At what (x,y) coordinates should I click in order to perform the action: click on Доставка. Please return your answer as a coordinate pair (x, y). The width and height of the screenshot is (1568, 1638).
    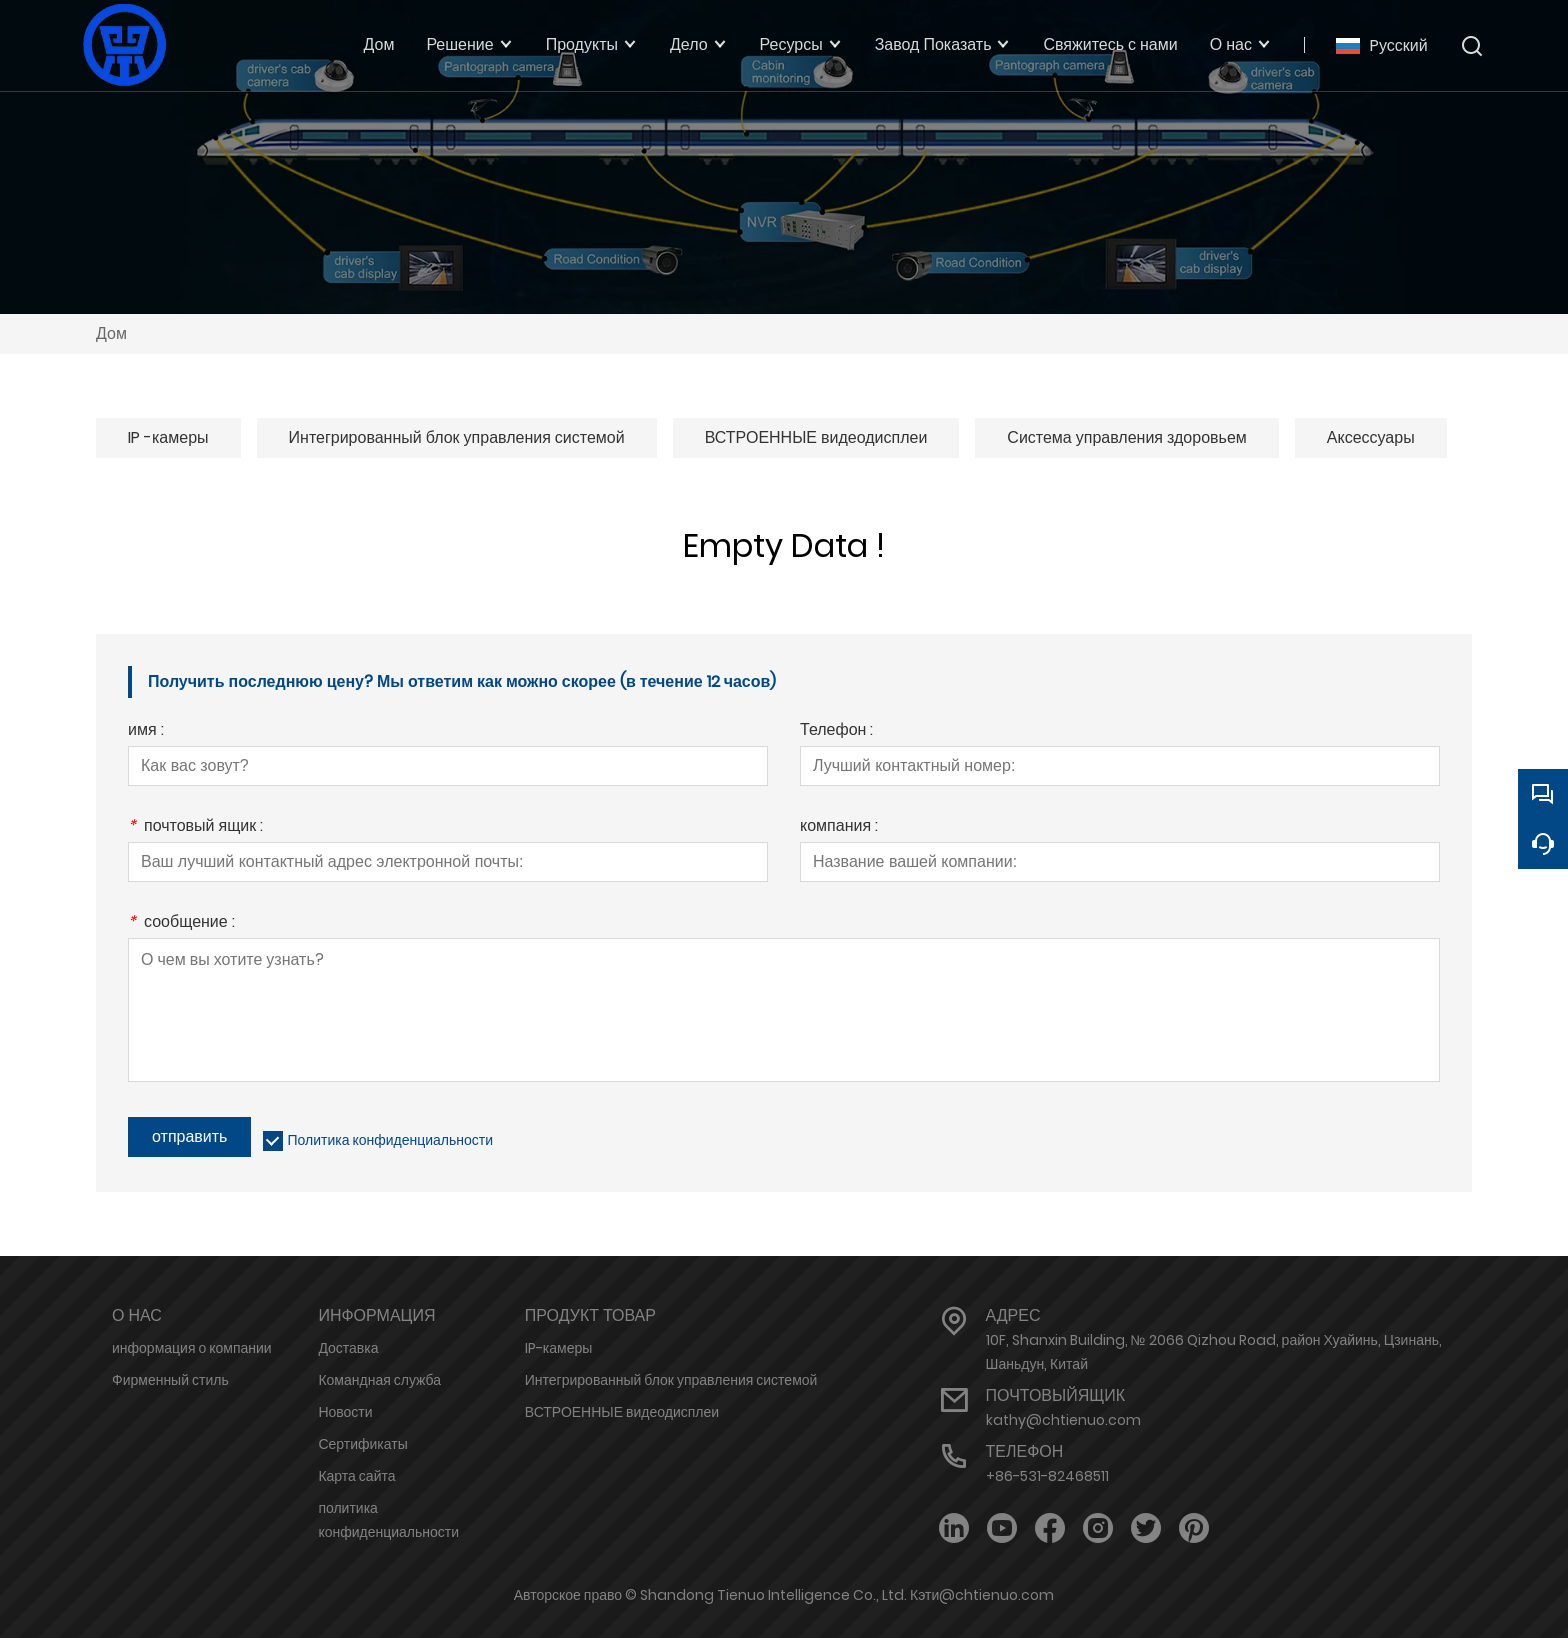
    Looking at the image, I should click on (348, 1348).